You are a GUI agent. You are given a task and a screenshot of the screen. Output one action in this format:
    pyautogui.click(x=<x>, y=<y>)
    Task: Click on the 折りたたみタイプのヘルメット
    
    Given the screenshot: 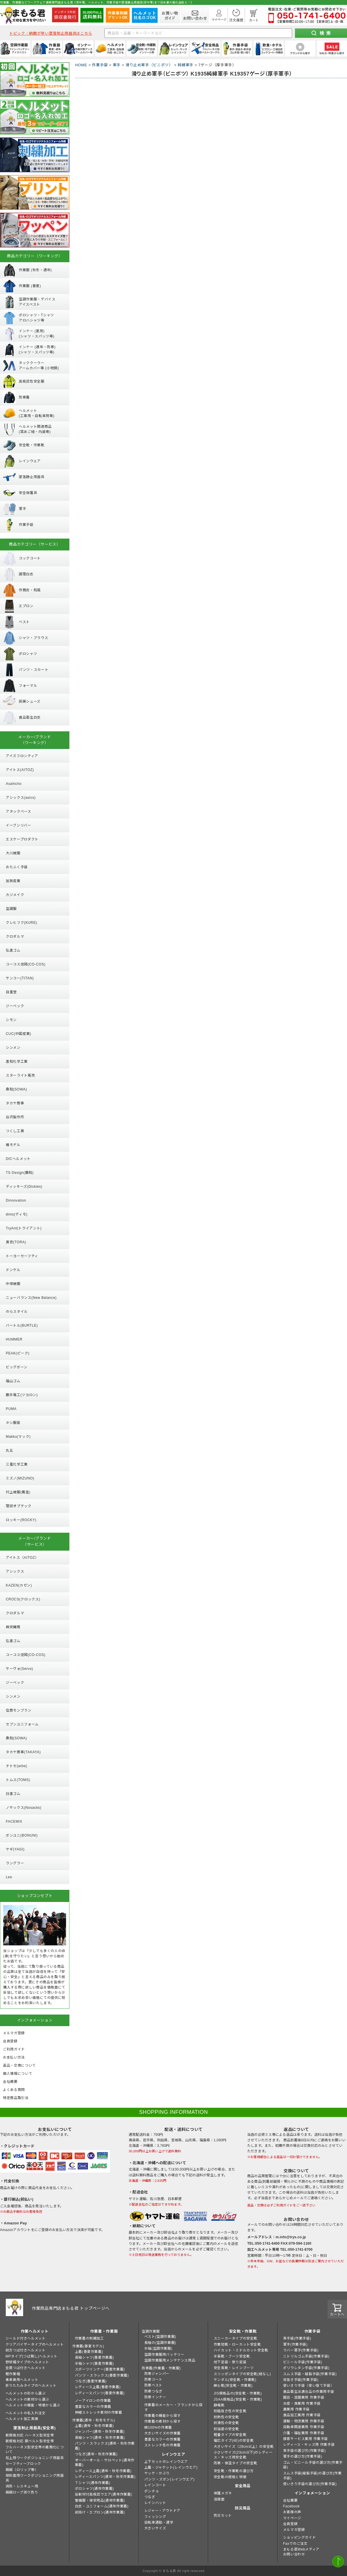 What is the action you would take?
    pyautogui.click(x=30, y=2386)
    